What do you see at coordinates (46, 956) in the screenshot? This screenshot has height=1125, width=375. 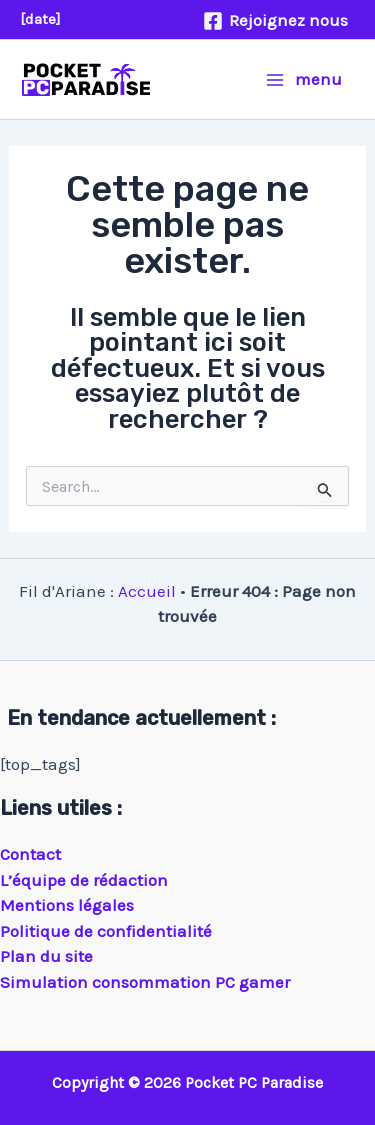 I see `Plan du site` at bounding box center [46, 956].